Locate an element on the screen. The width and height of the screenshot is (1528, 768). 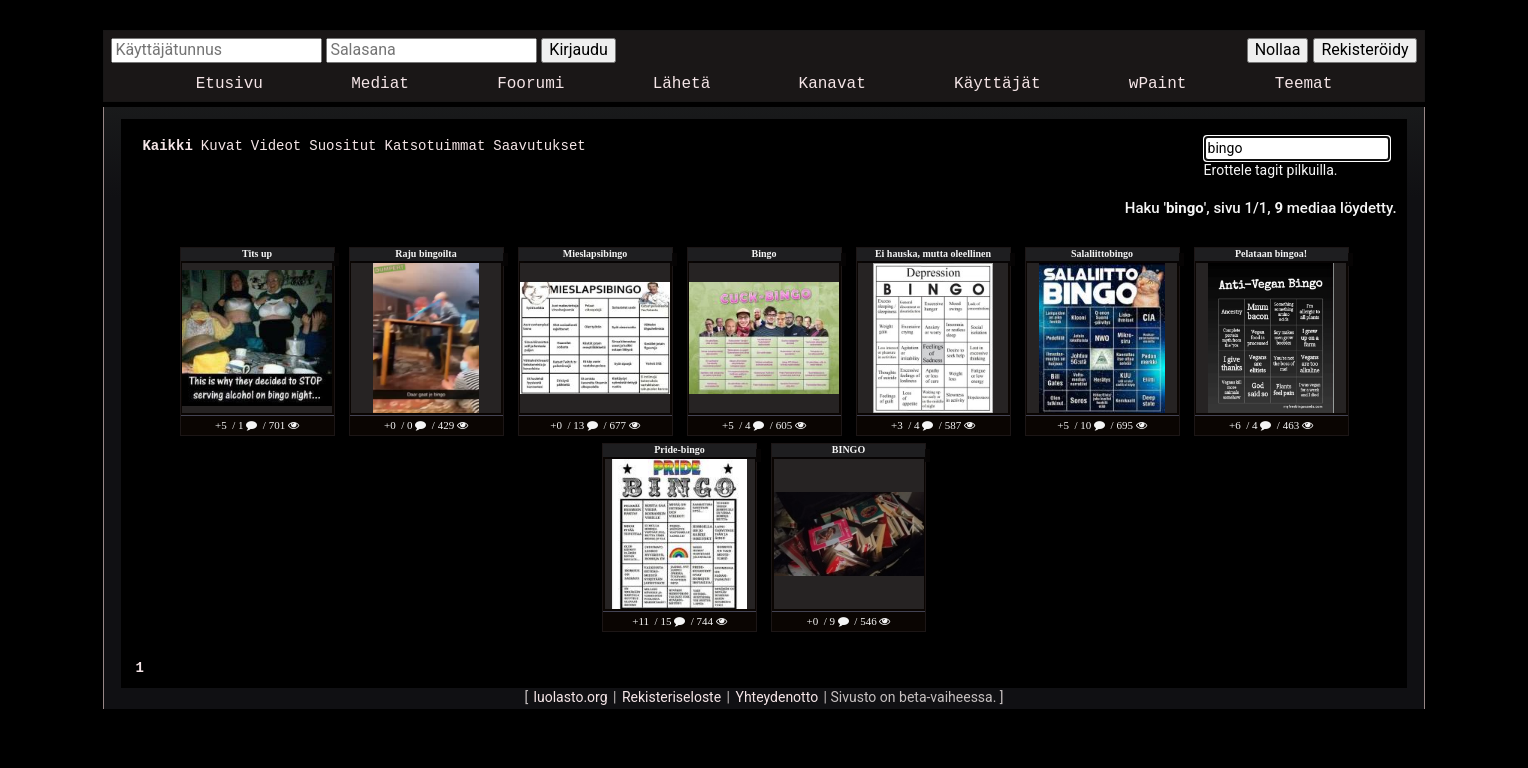
Teemat is located at coordinates (1304, 84).